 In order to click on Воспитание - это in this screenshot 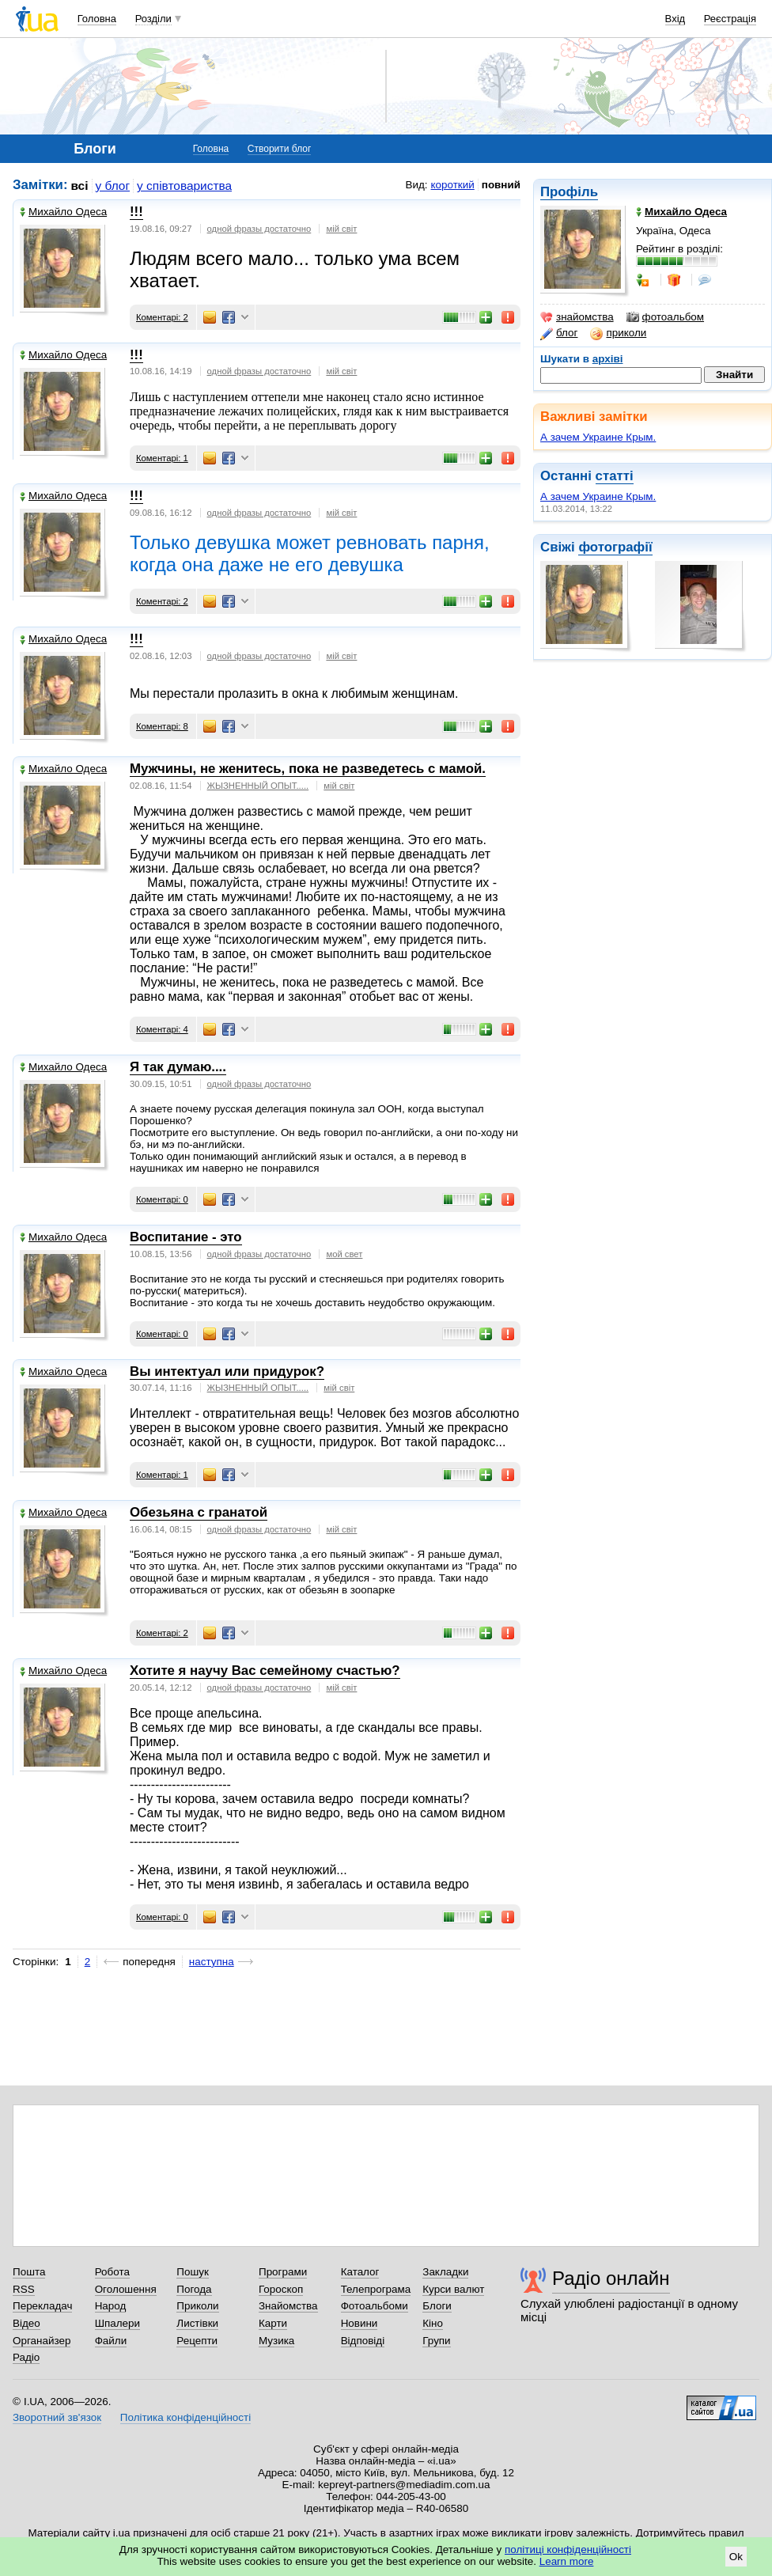, I will do `click(186, 1236)`.